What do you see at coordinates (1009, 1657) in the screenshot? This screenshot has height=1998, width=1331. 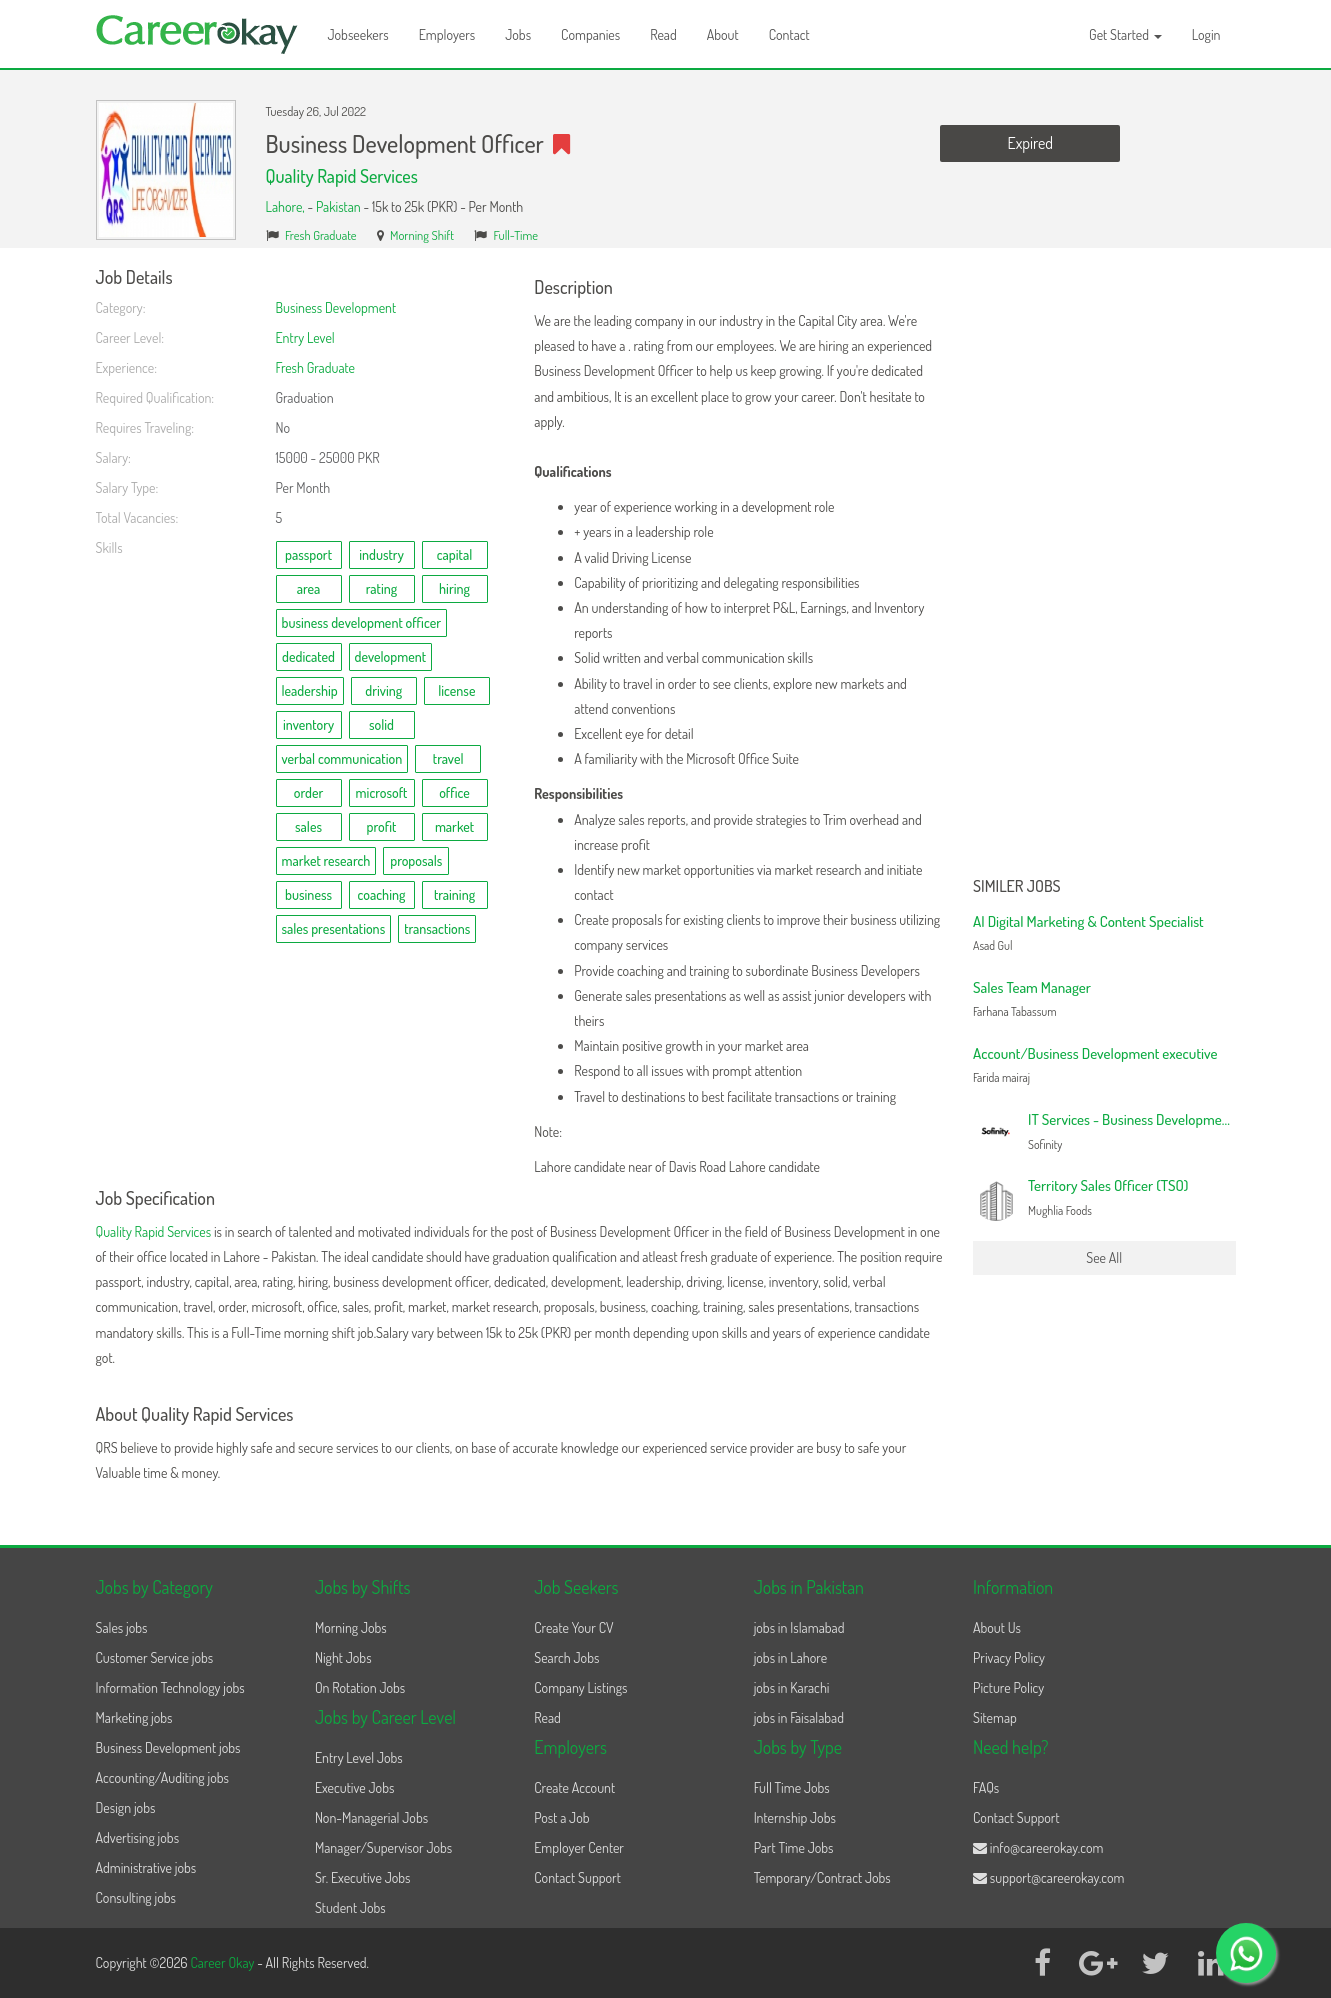 I see `Privacy Policy` at bounding box center [1009, 1657].